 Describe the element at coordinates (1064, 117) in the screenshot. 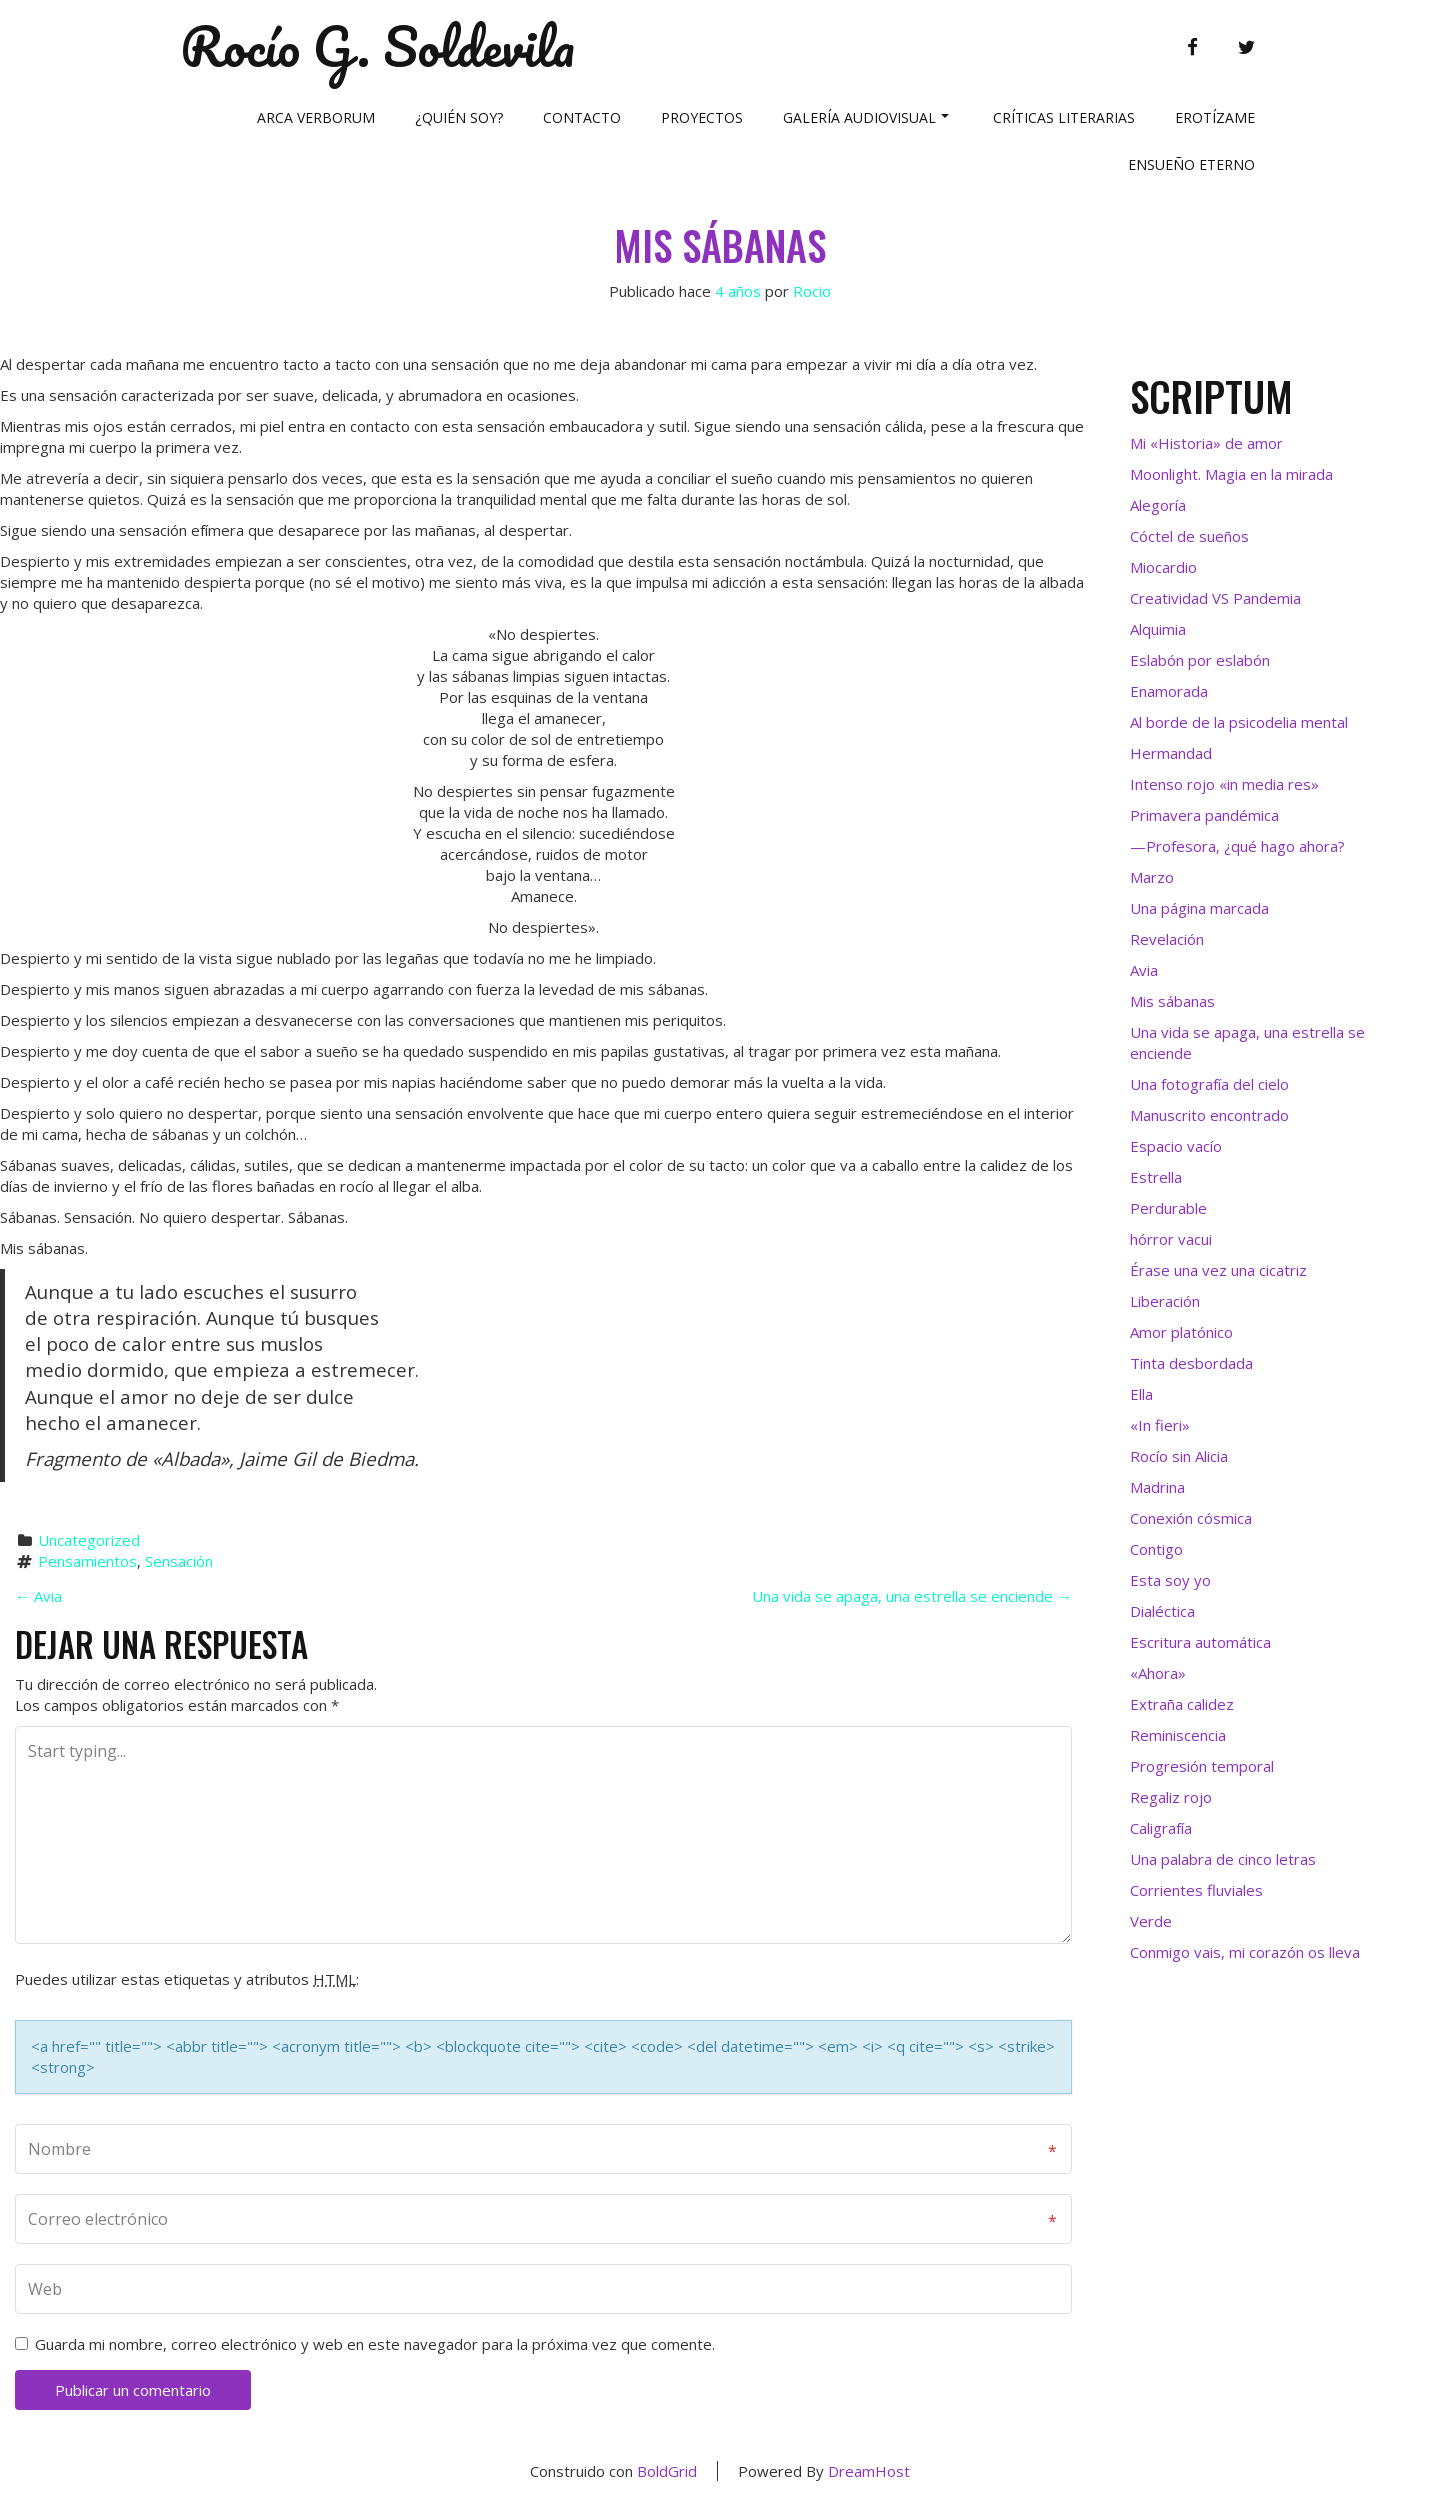

I see `Críticas literarias` at that location.